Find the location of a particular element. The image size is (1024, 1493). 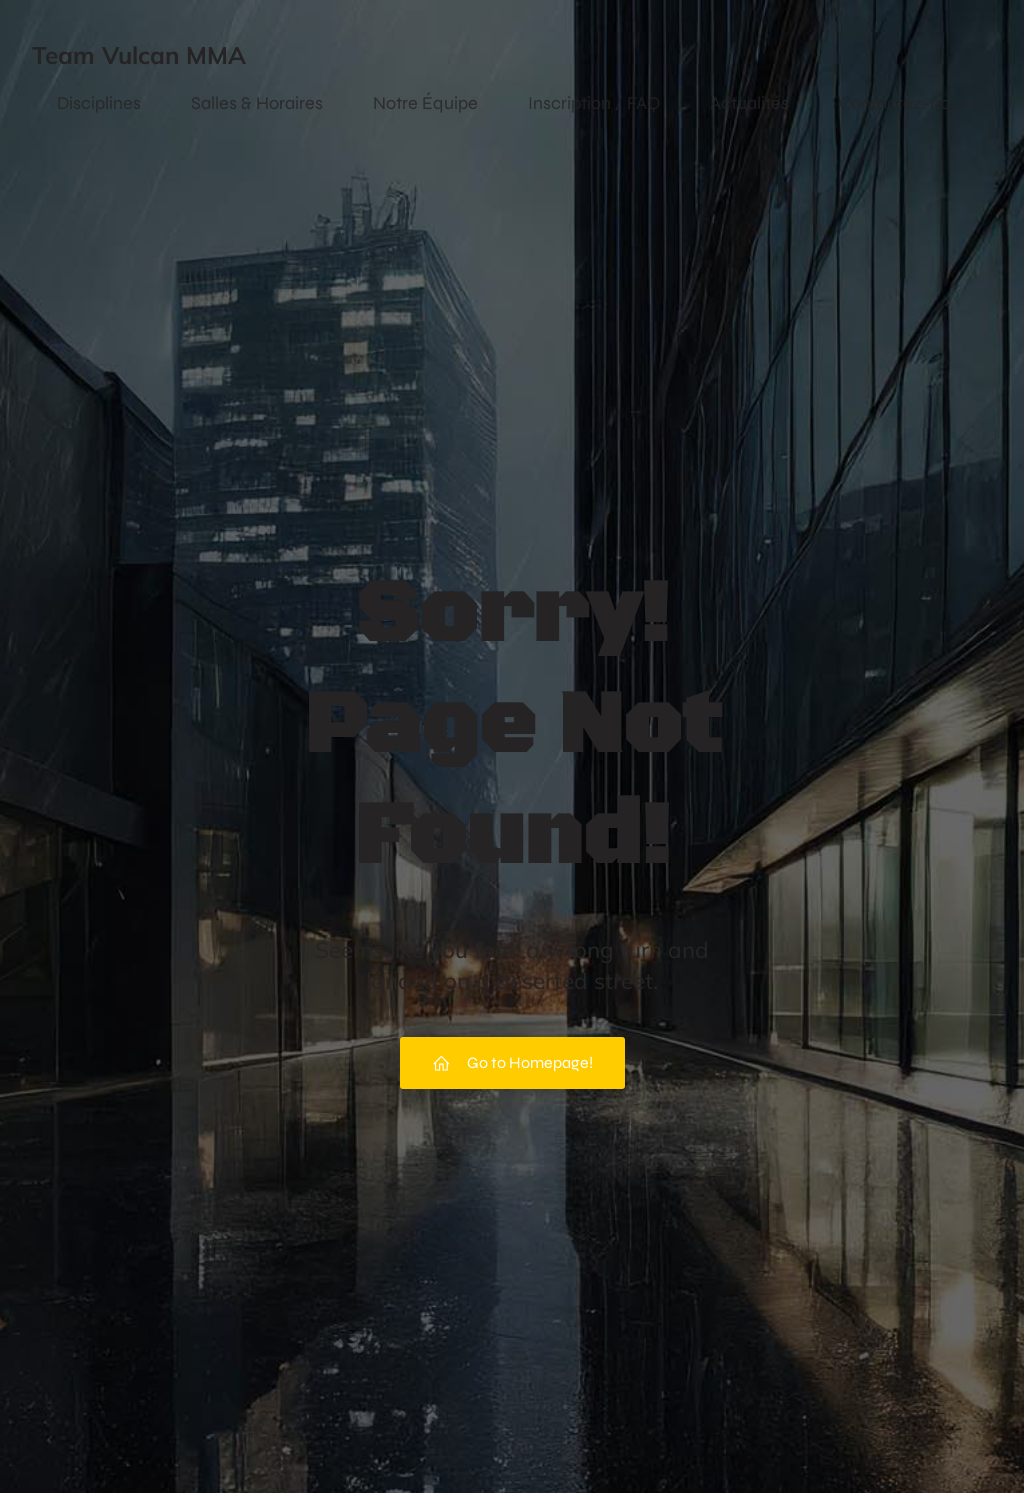

Contactez-nous is located at coordinates (903, 103).